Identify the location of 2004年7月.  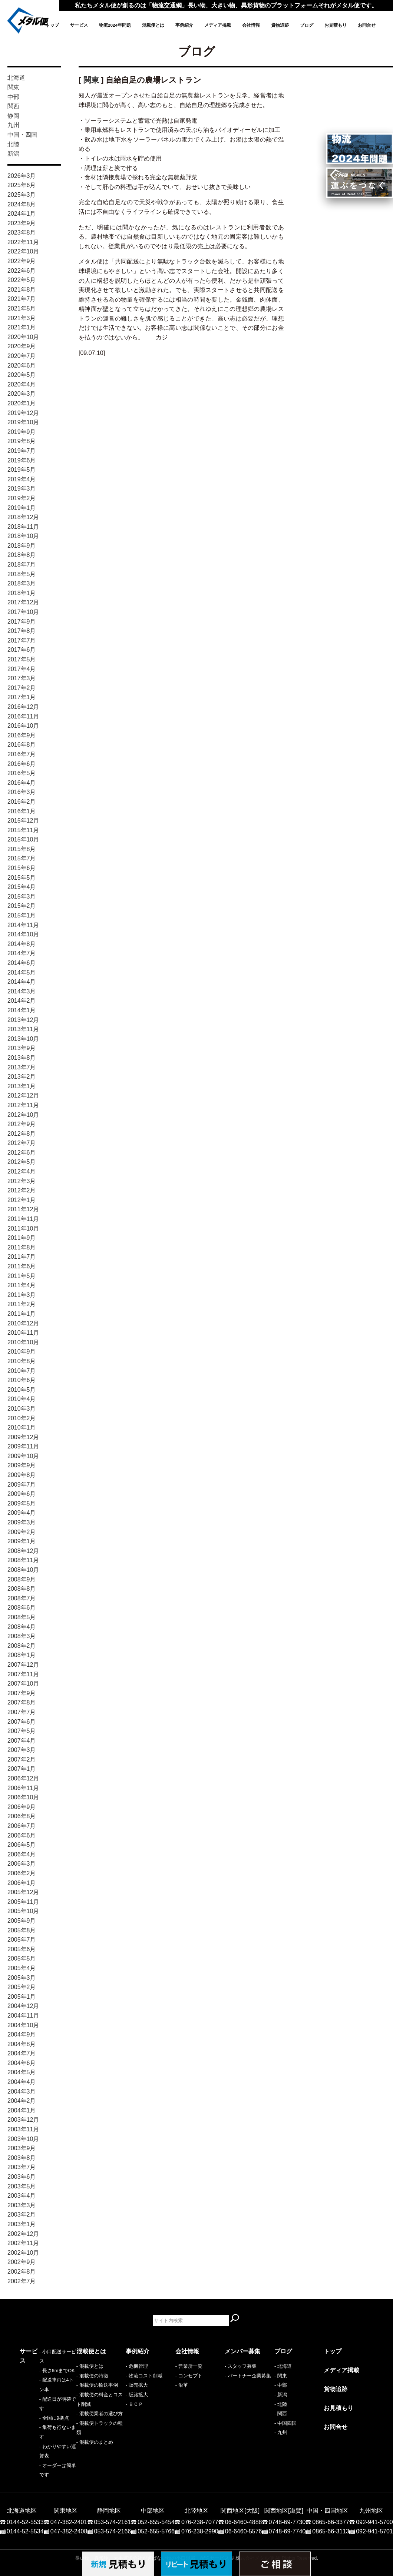
(21, 2053).